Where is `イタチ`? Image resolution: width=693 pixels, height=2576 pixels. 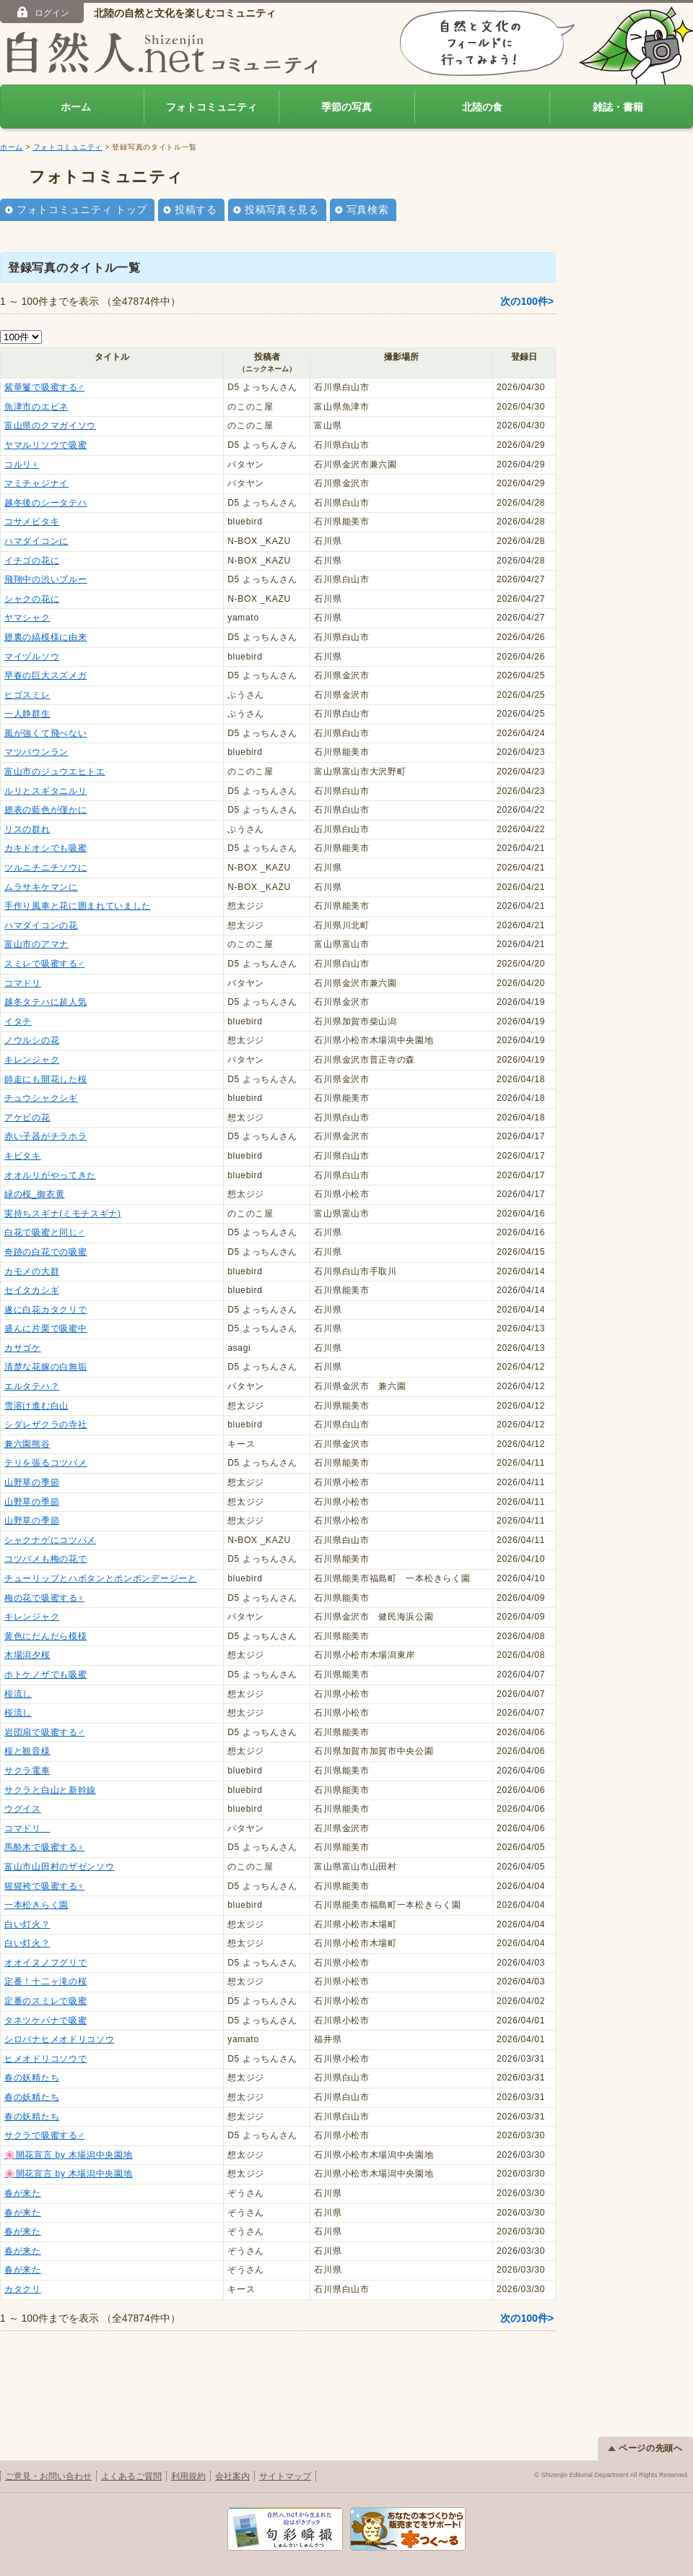 イタチ is located at coordinates (18, 1021).